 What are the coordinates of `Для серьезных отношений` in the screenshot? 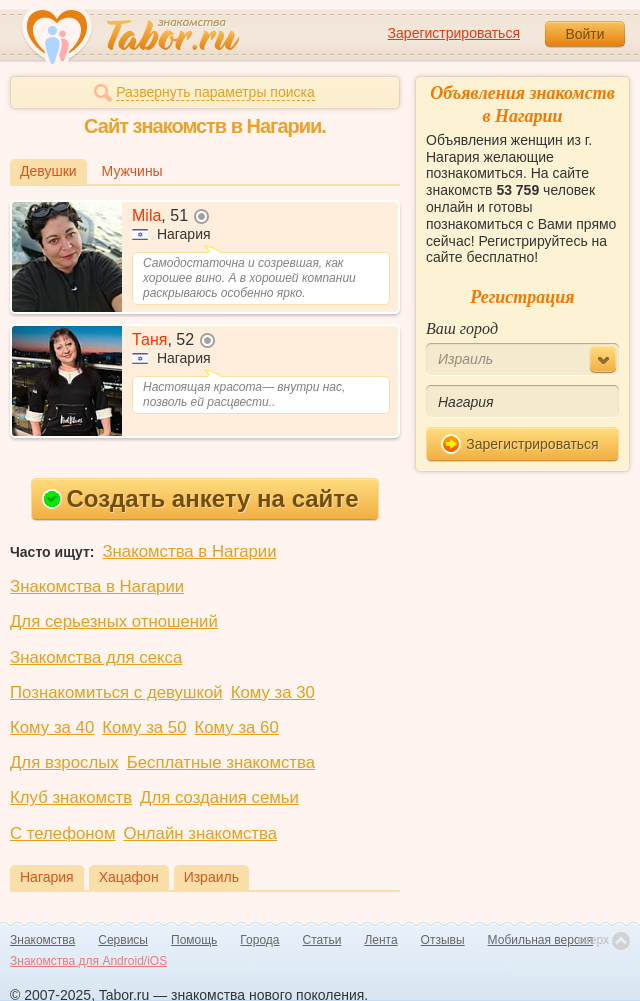 It's located at (114, 621).